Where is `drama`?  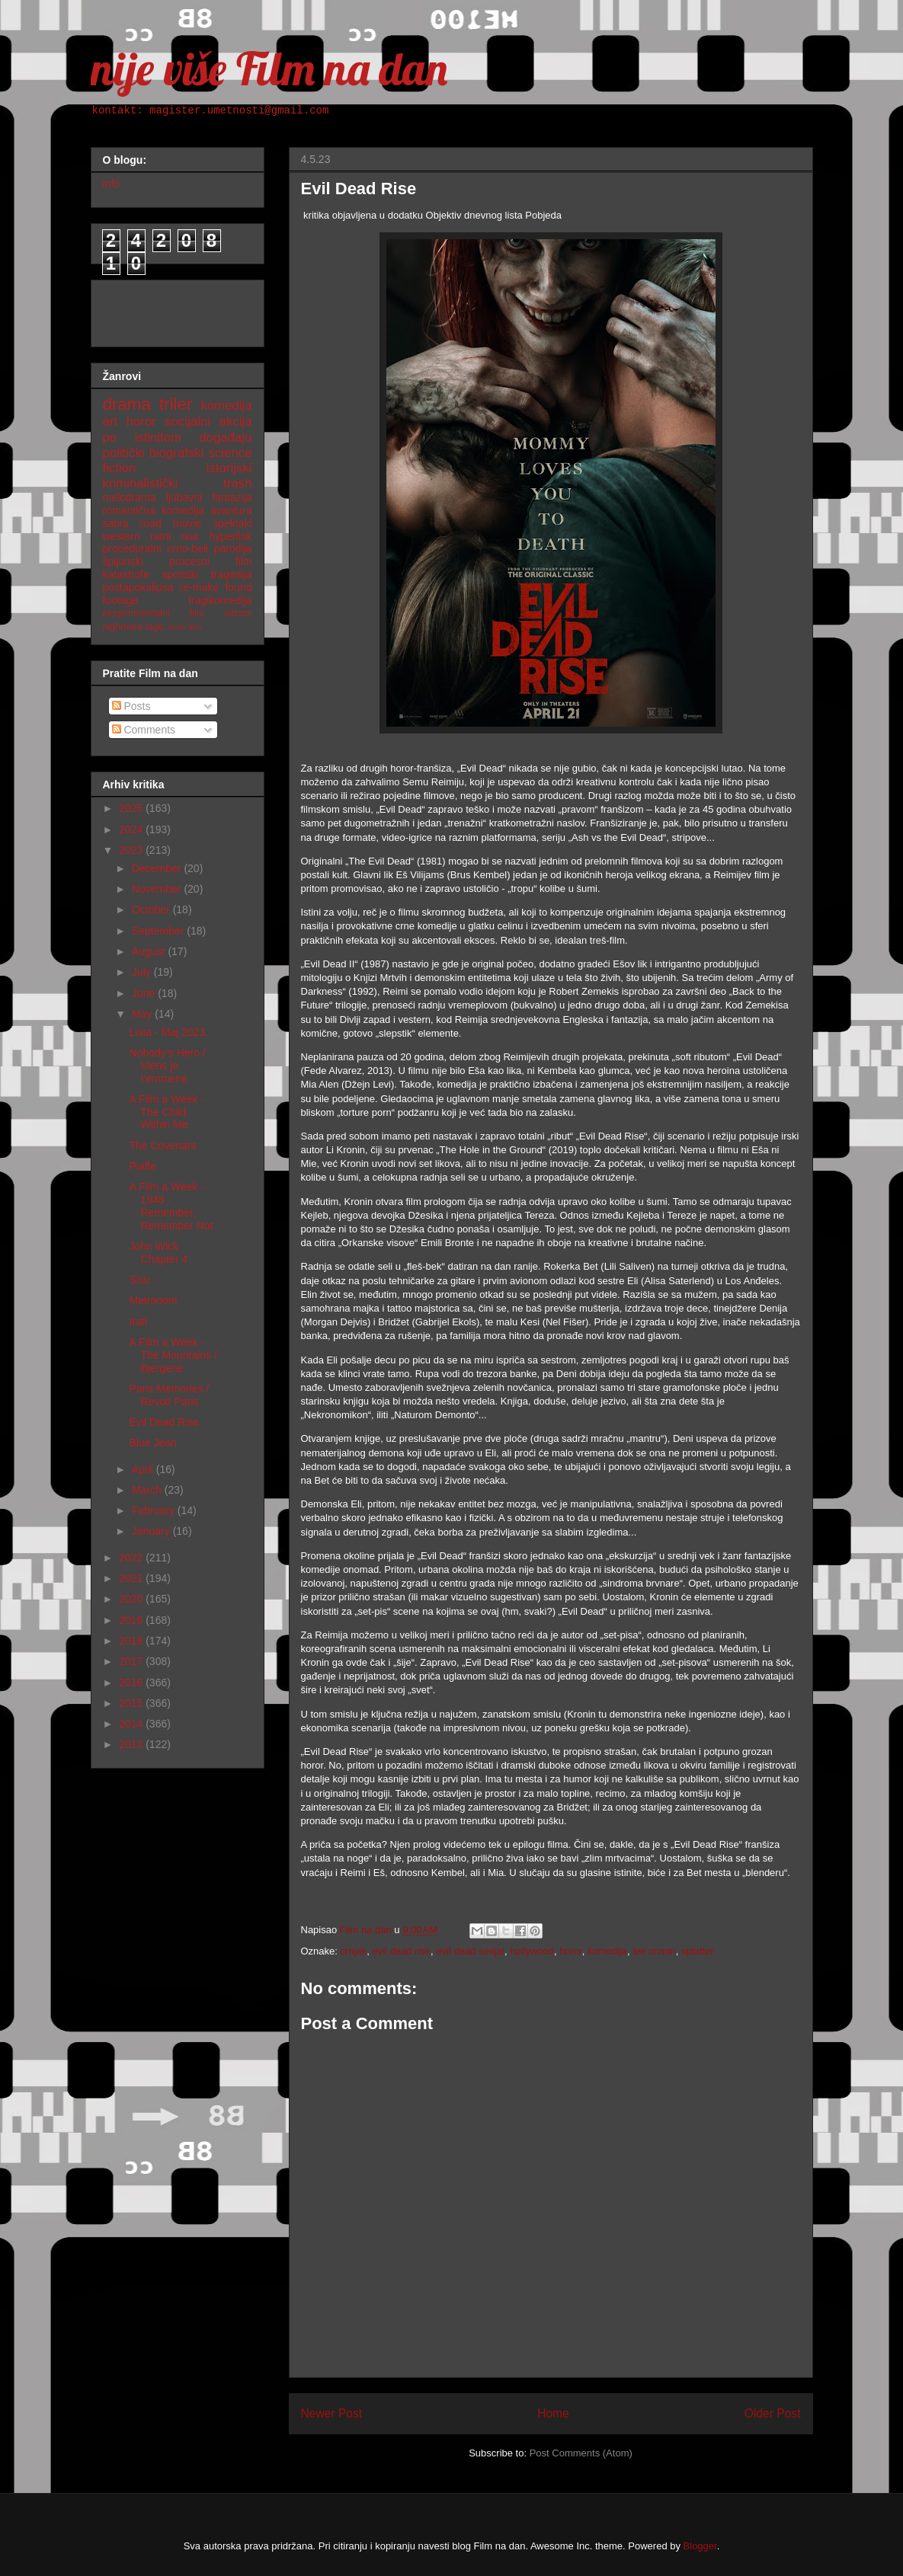 drama is located at coordinates (127, 404).